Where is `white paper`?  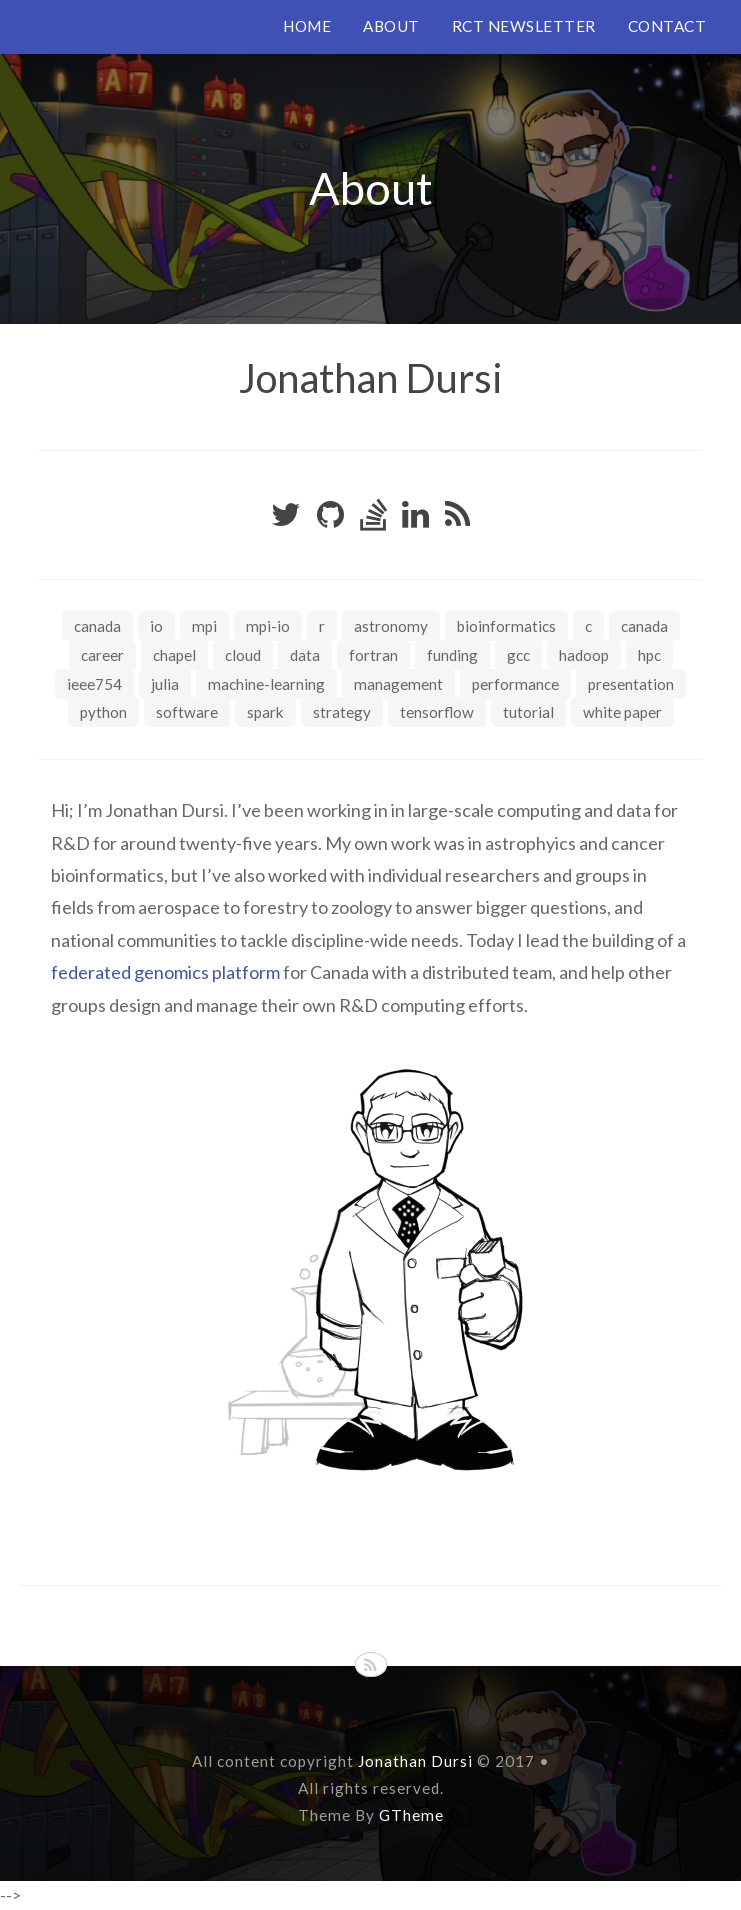
white paper is located at coordinates (622, 712).